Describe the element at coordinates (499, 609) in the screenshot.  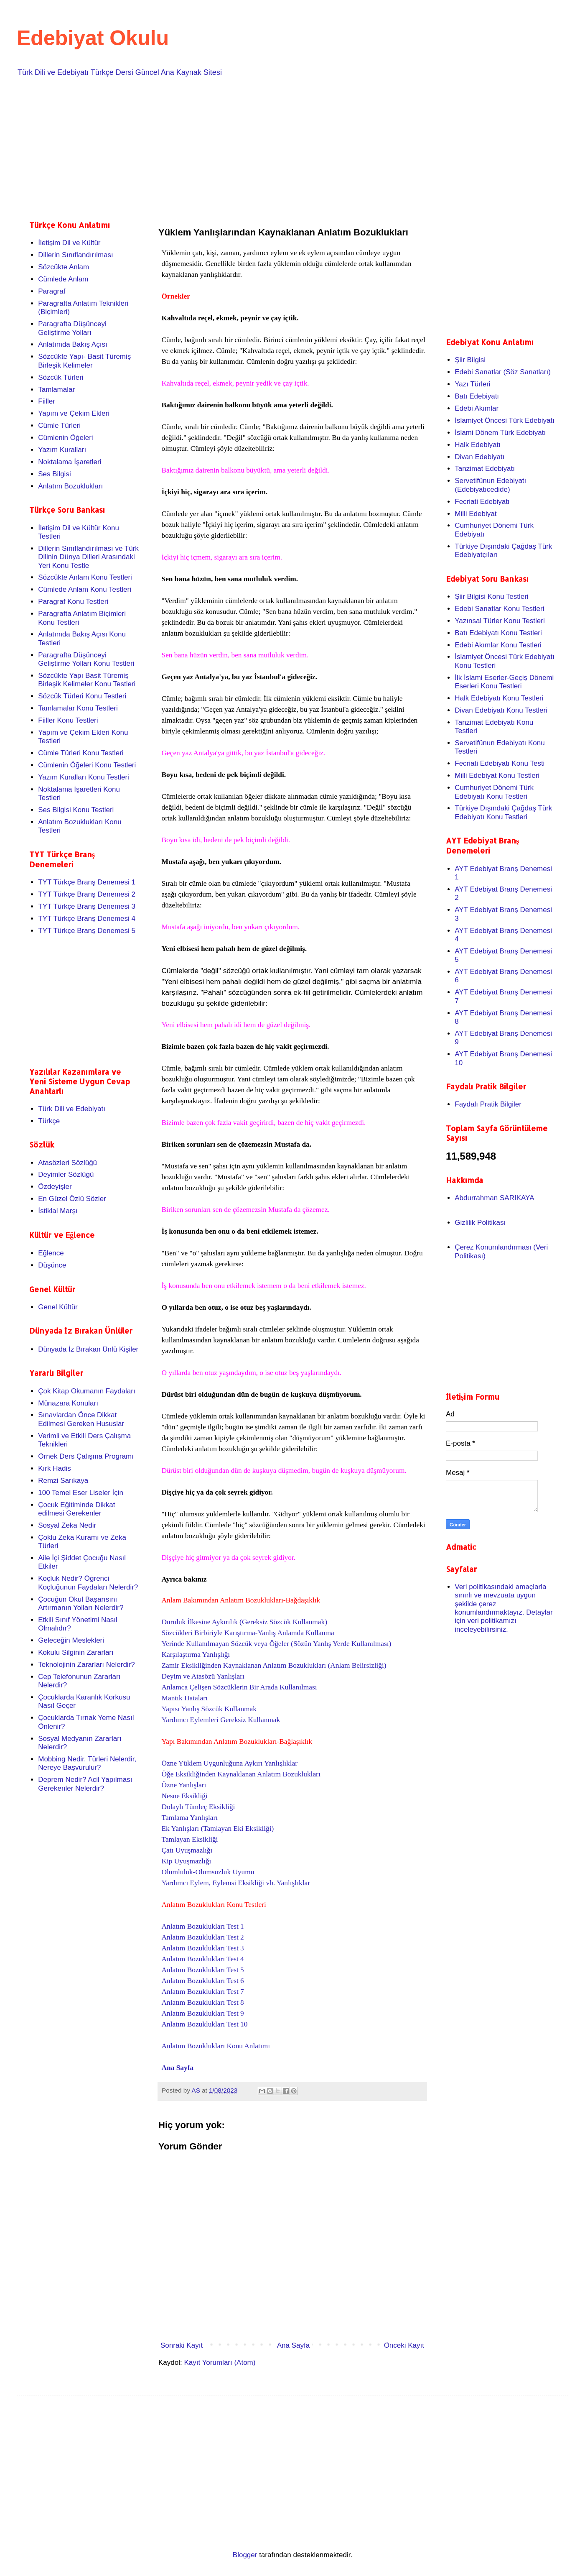
I see `Edebi Sanatlar Konu Testleri` at that location.